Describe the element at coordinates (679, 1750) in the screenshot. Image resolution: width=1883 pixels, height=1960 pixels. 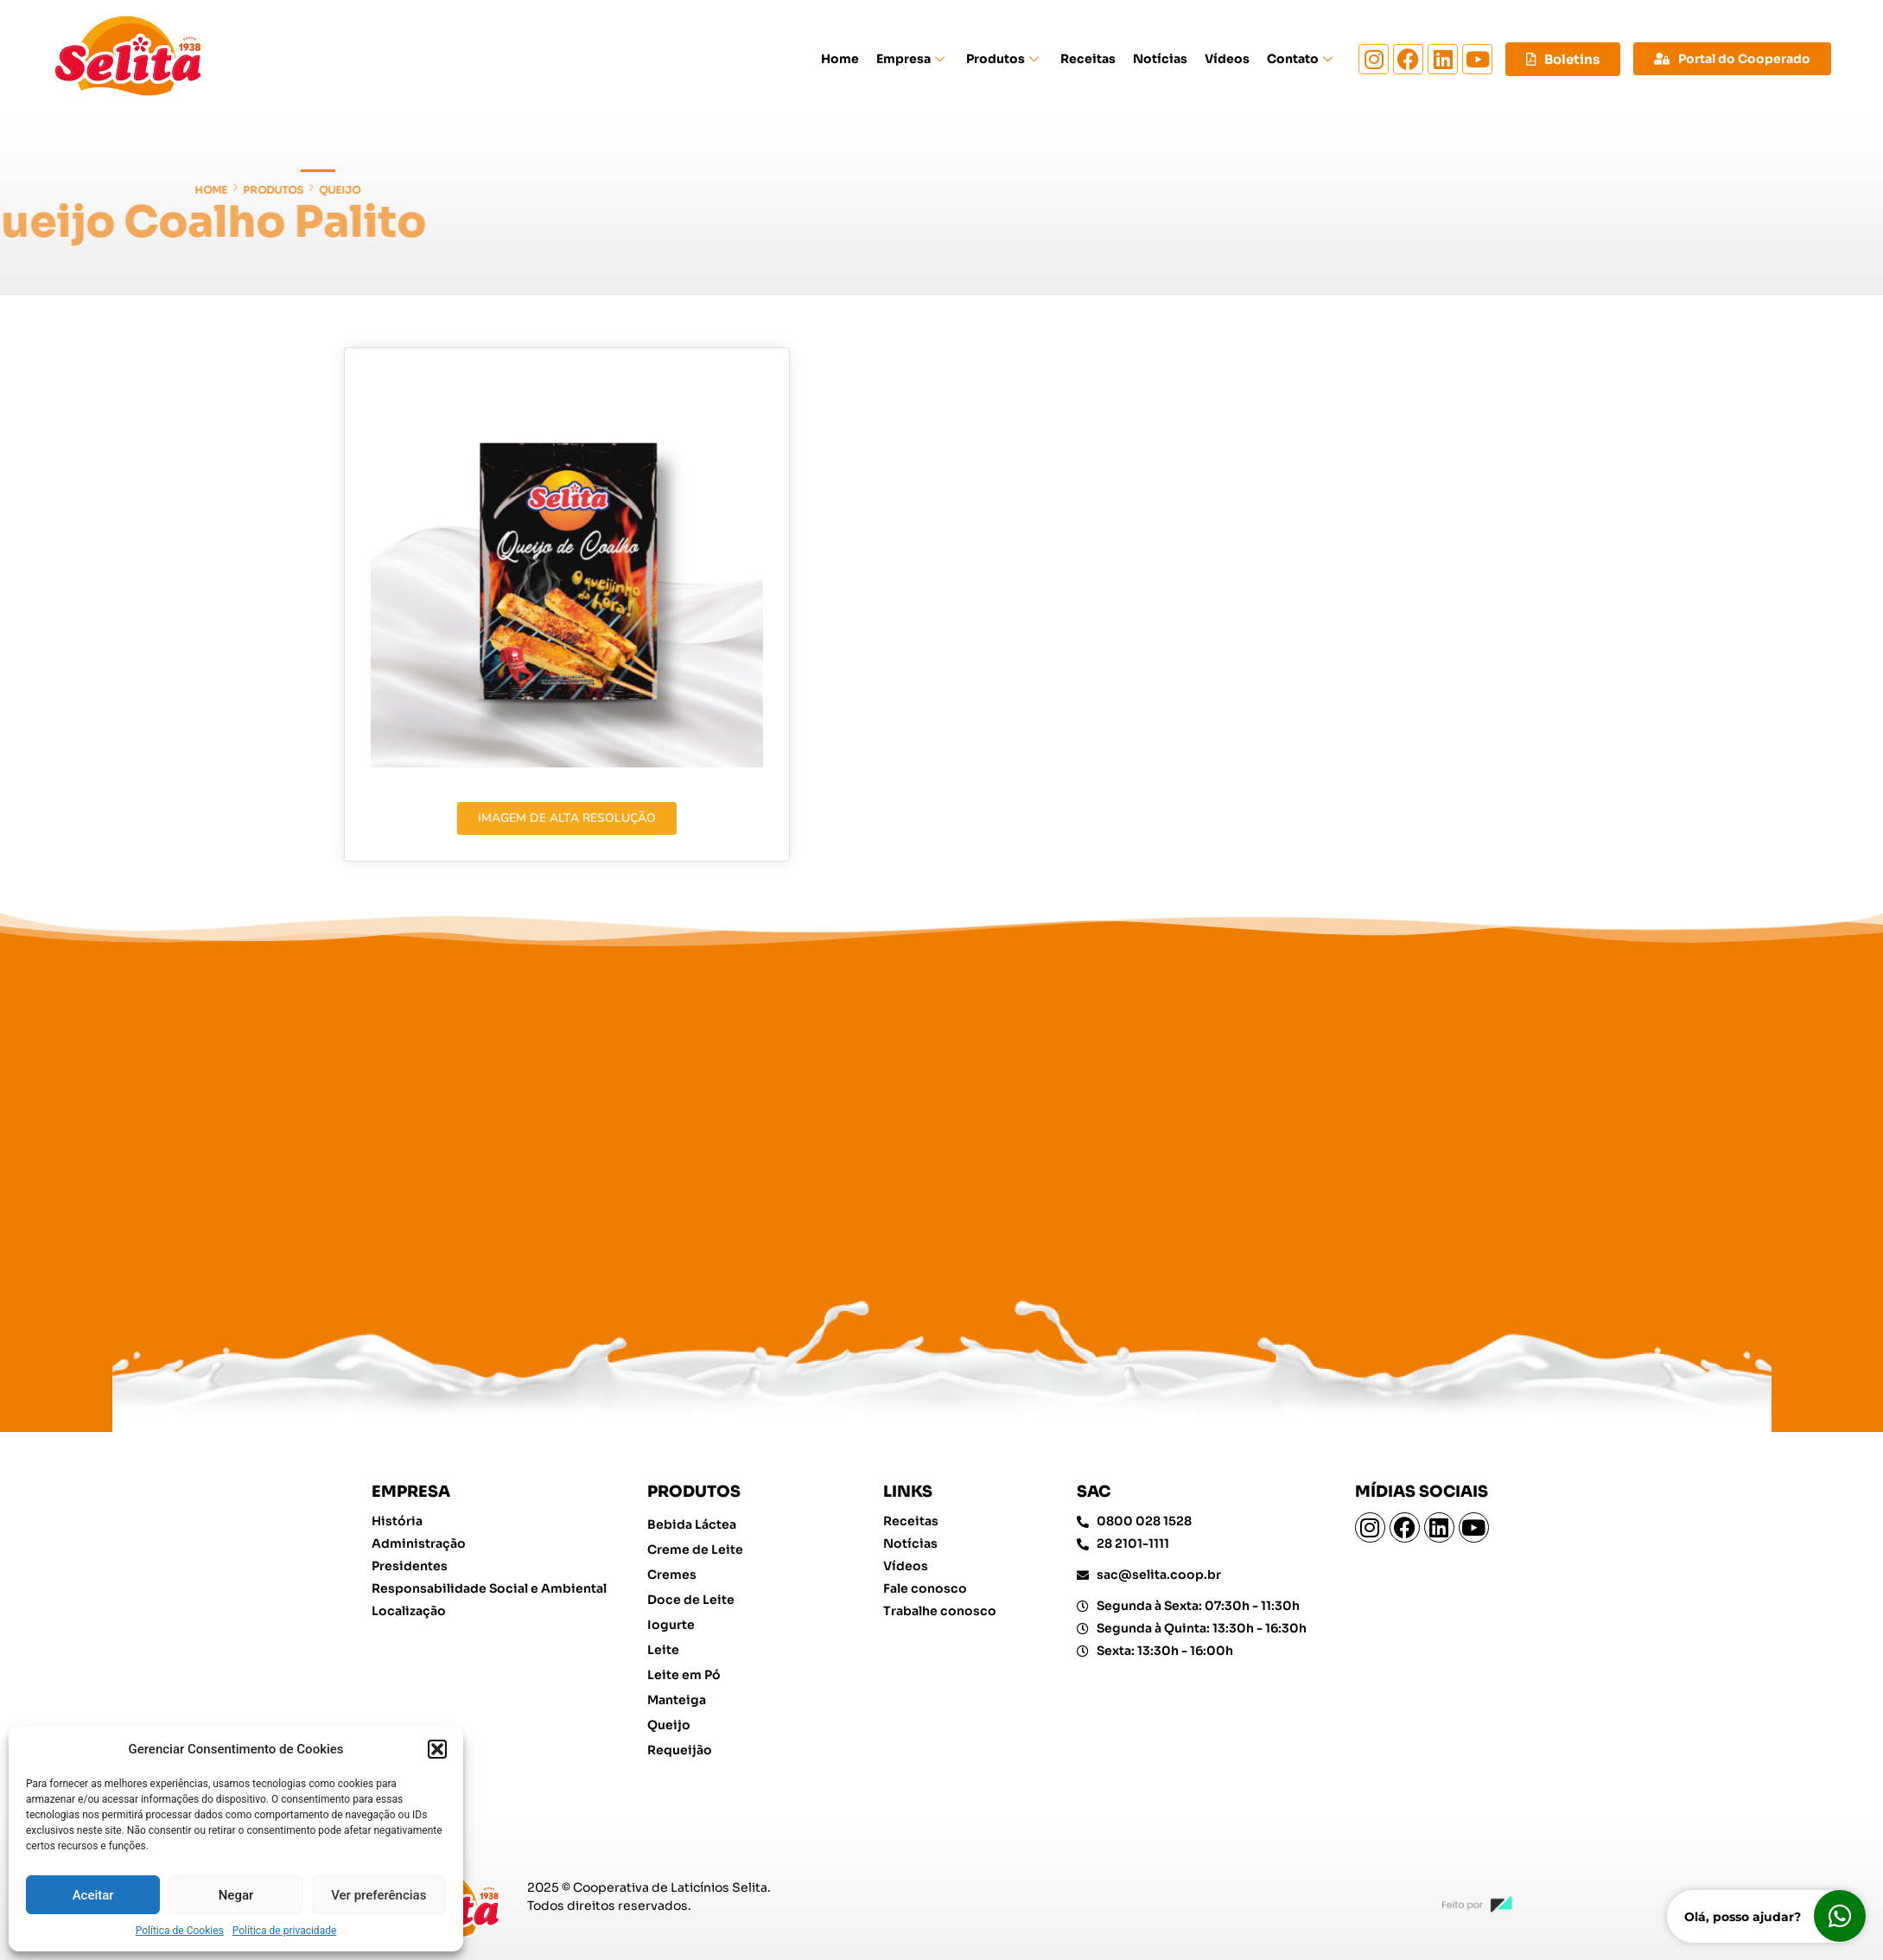
I see `Requeijão` at that location.